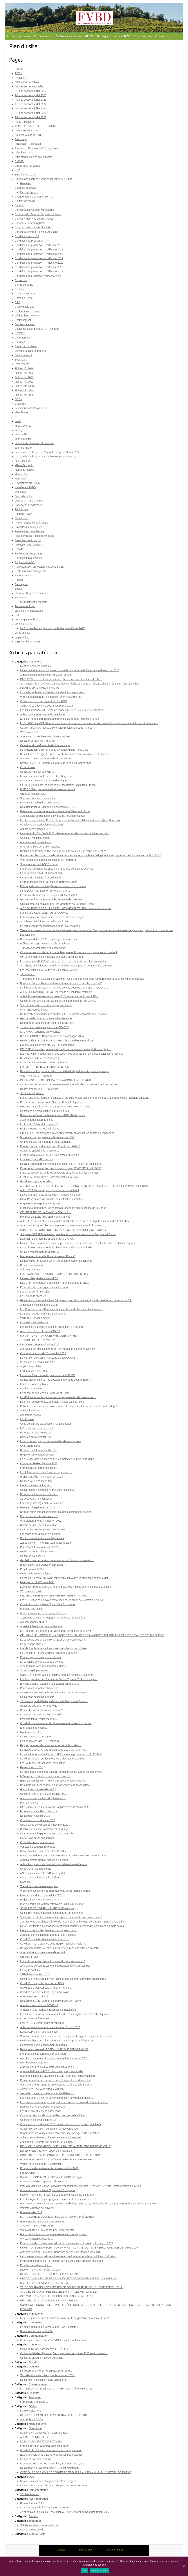  What do you see at coordinates (34, 2401) in the screenshot?
I see `Formations d’actualité…` at bounding box center [34, 2401].